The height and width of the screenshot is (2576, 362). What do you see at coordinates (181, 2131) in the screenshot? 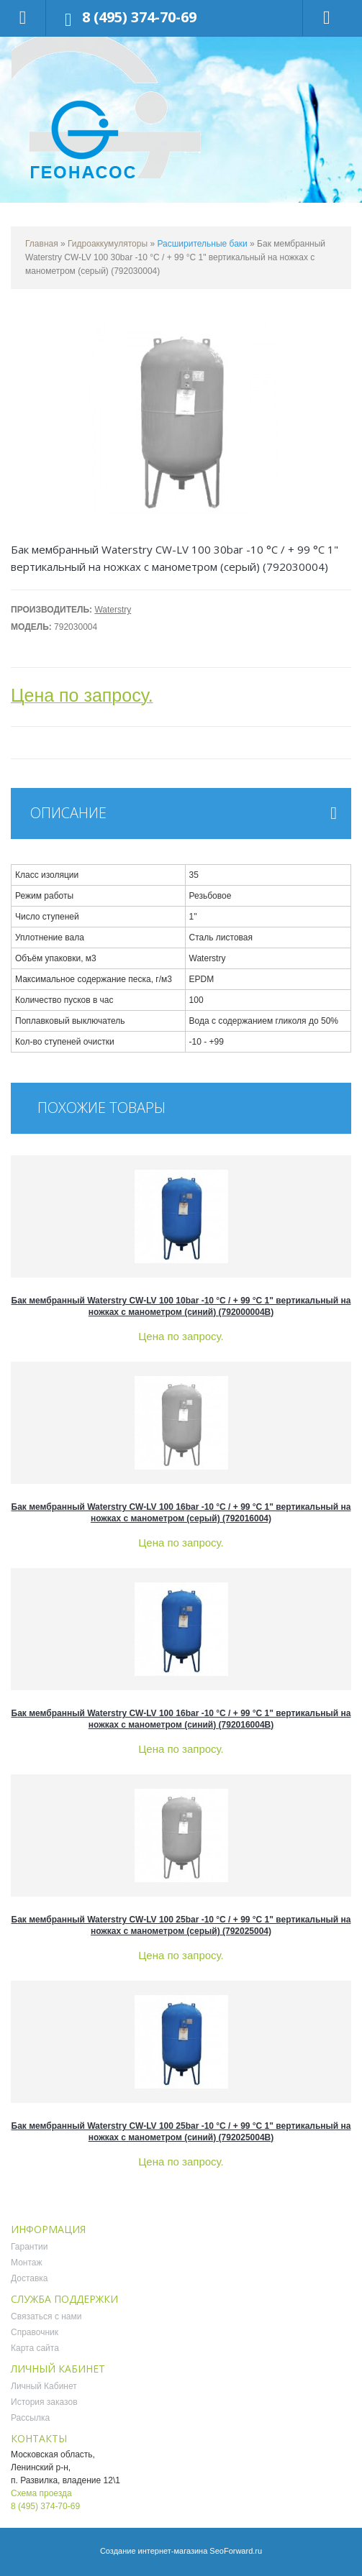
I see `Бак мембранный Waterstry CW-LV 100 25bar -10 °C / + 99 °C 1" вертикальный на ножках с манометром (синий) (792025004B)` at bounding box center [181, 2131].